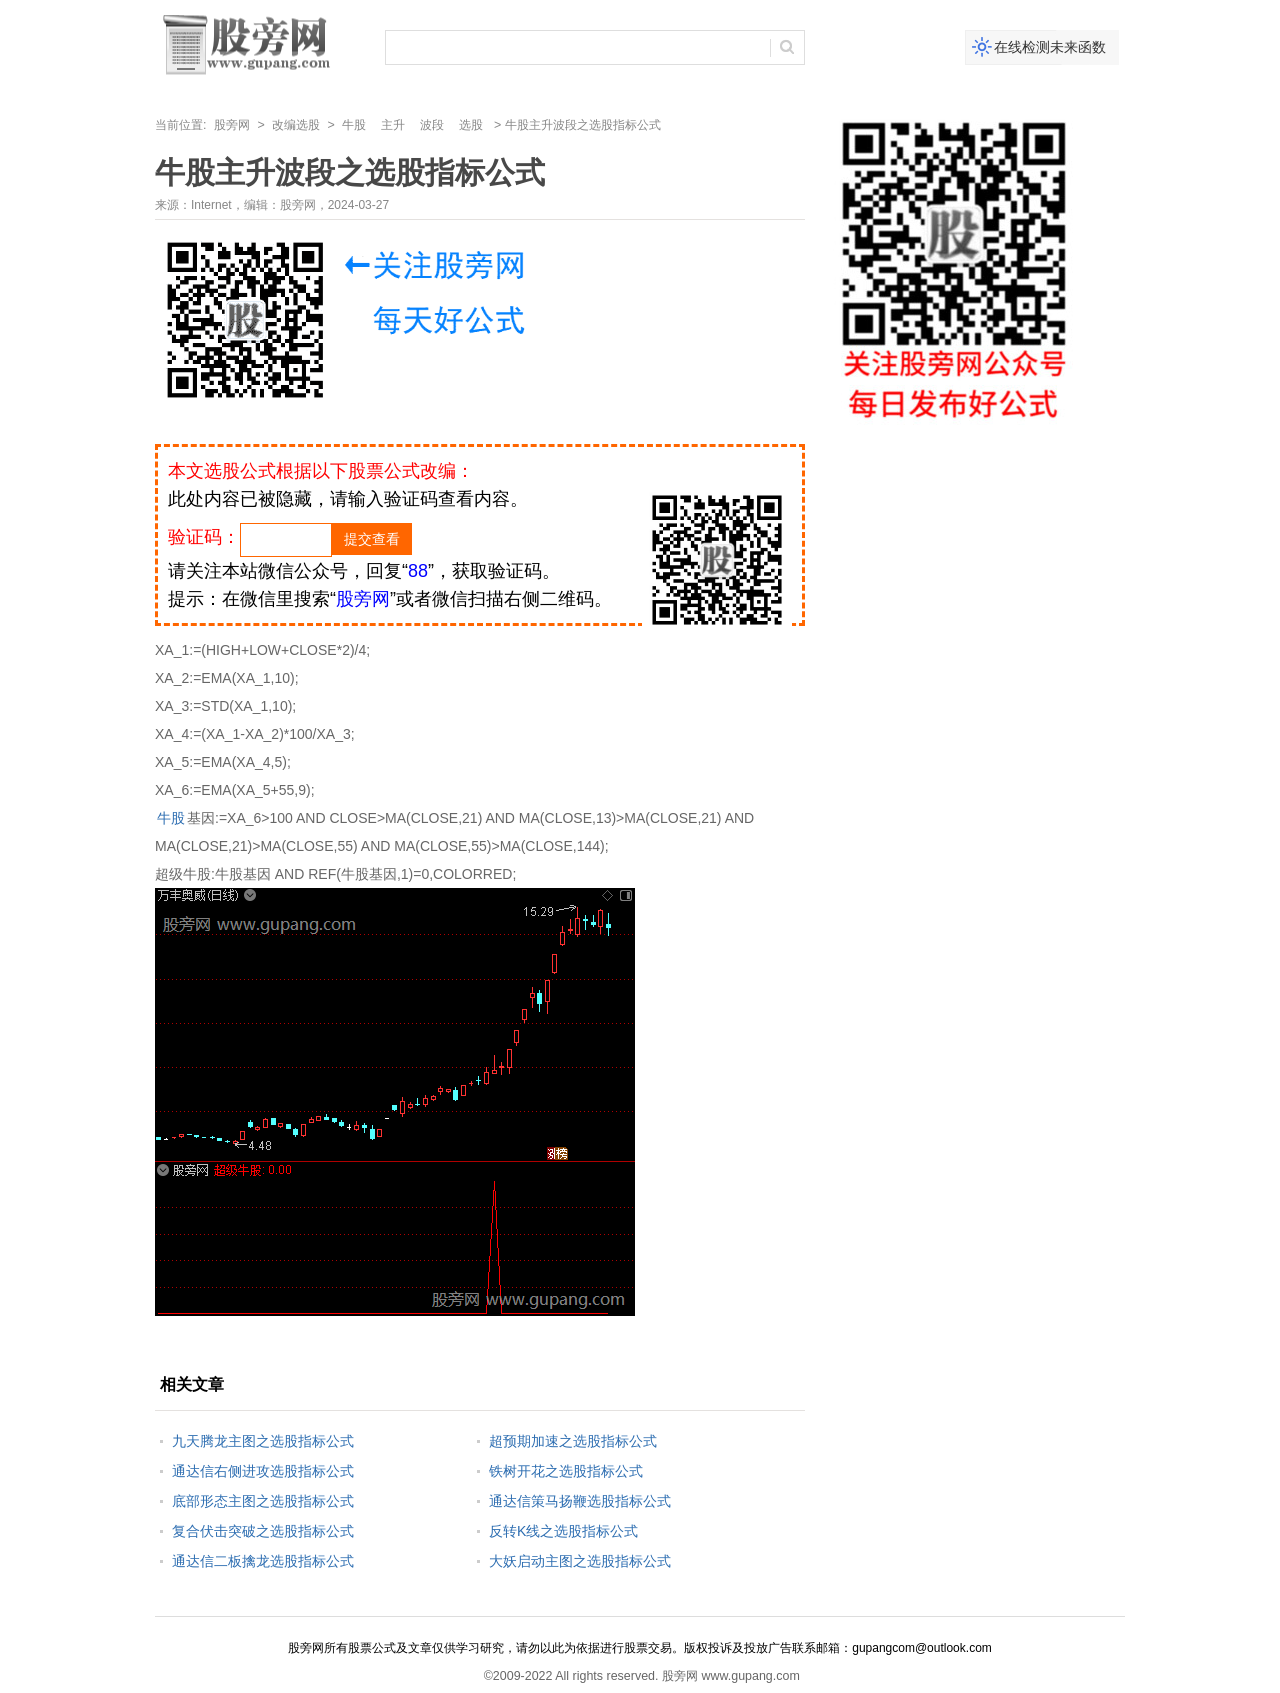 This screenshot has height=1693, width=1280. What do you see at coordinates (232, 125) in the screenshot?
I see `股旁网` at bounding box center [232, 125].